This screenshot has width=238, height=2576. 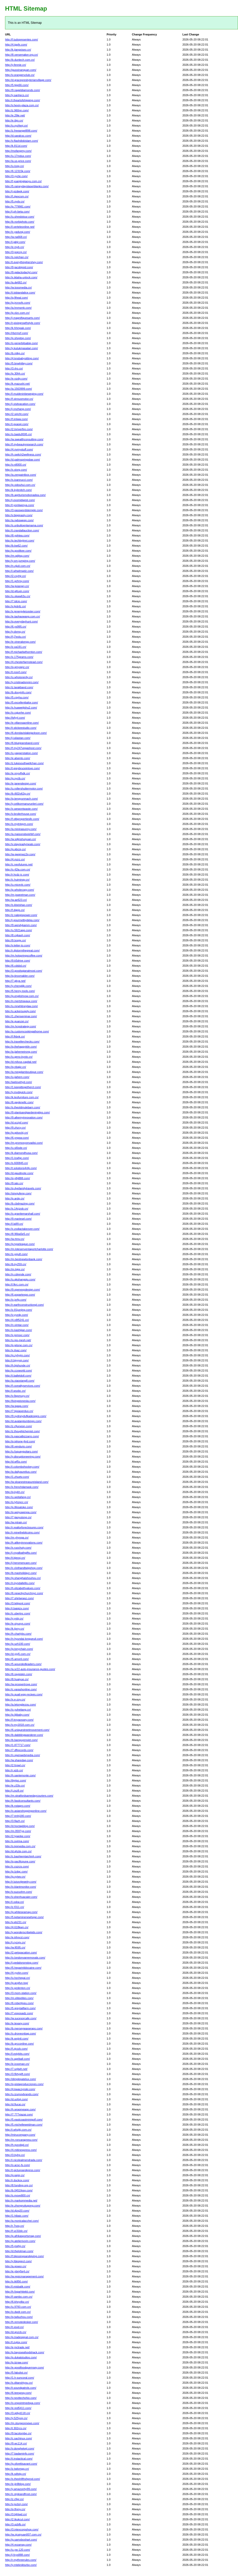 I want to click on http://6.gaylenellc.com/, so click(x=19, y=1102).